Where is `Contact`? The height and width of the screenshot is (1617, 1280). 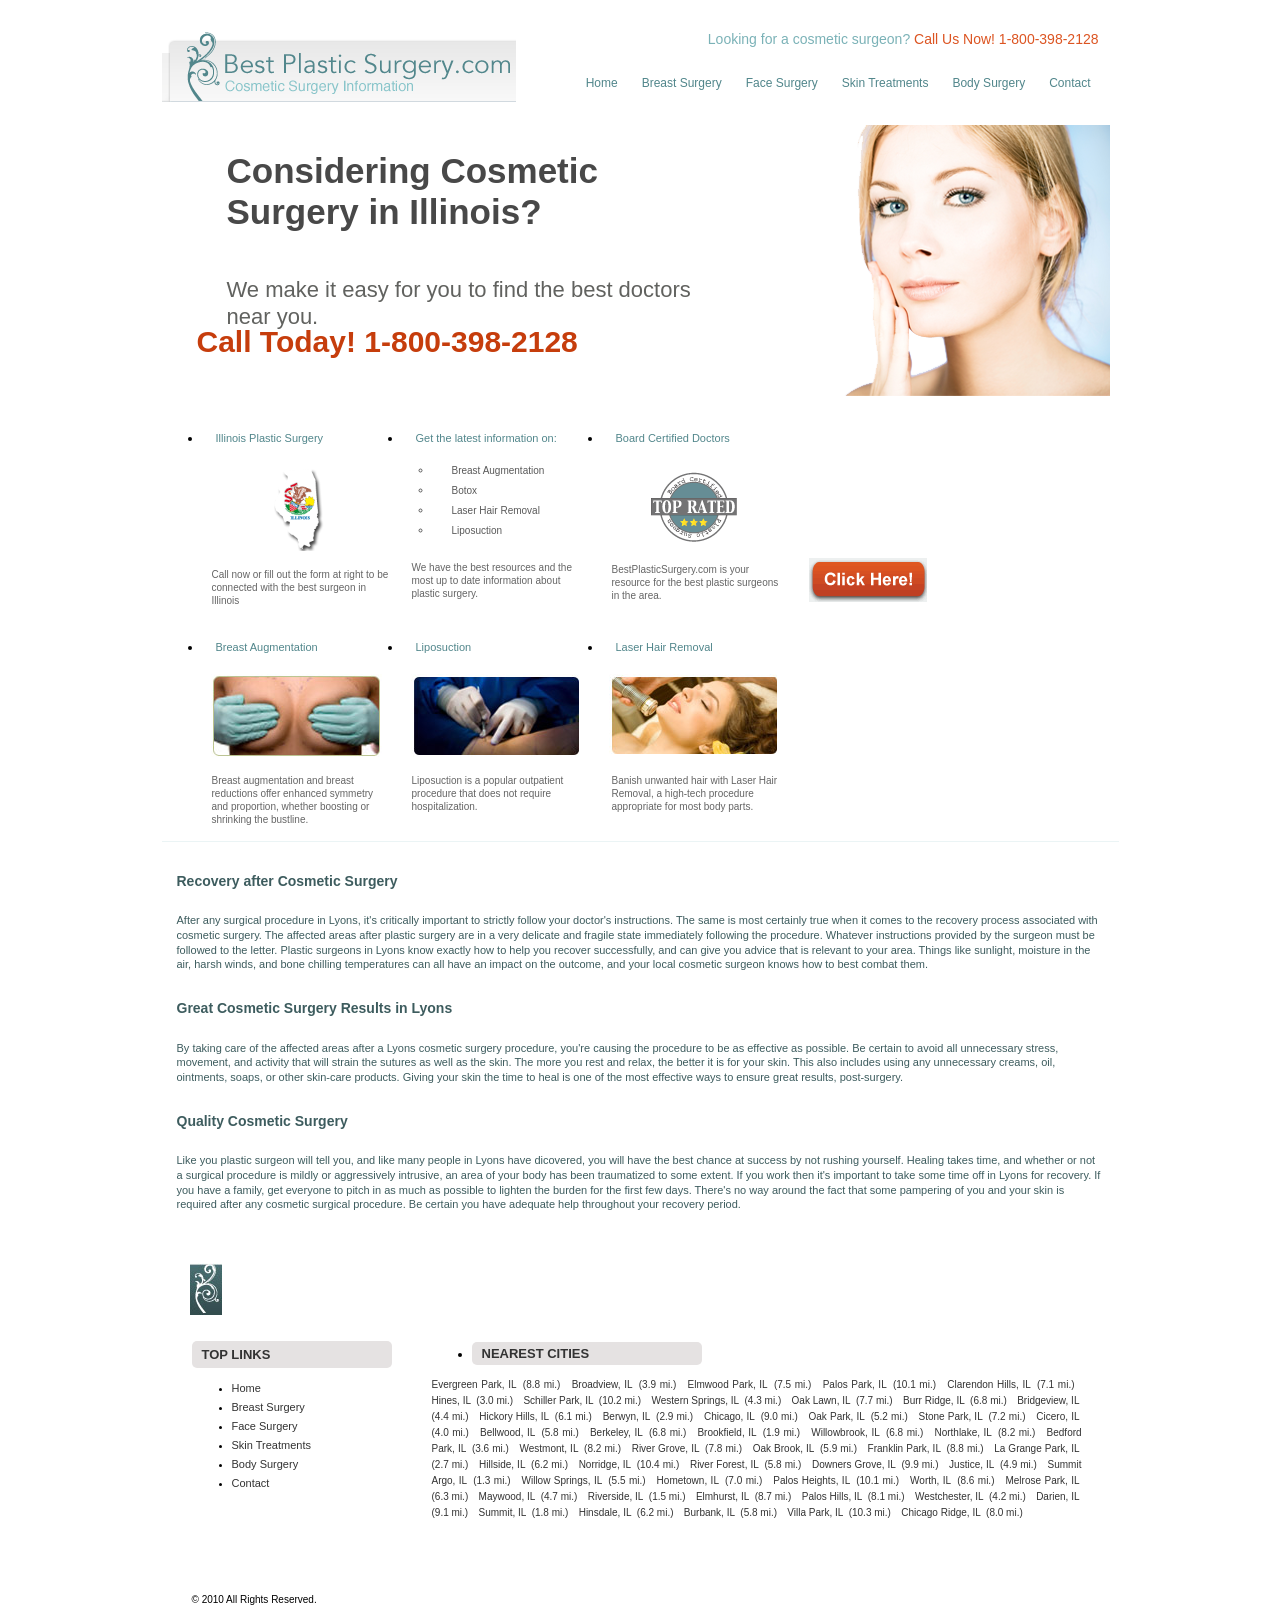 Contact is located at coordinates (1069, 83).